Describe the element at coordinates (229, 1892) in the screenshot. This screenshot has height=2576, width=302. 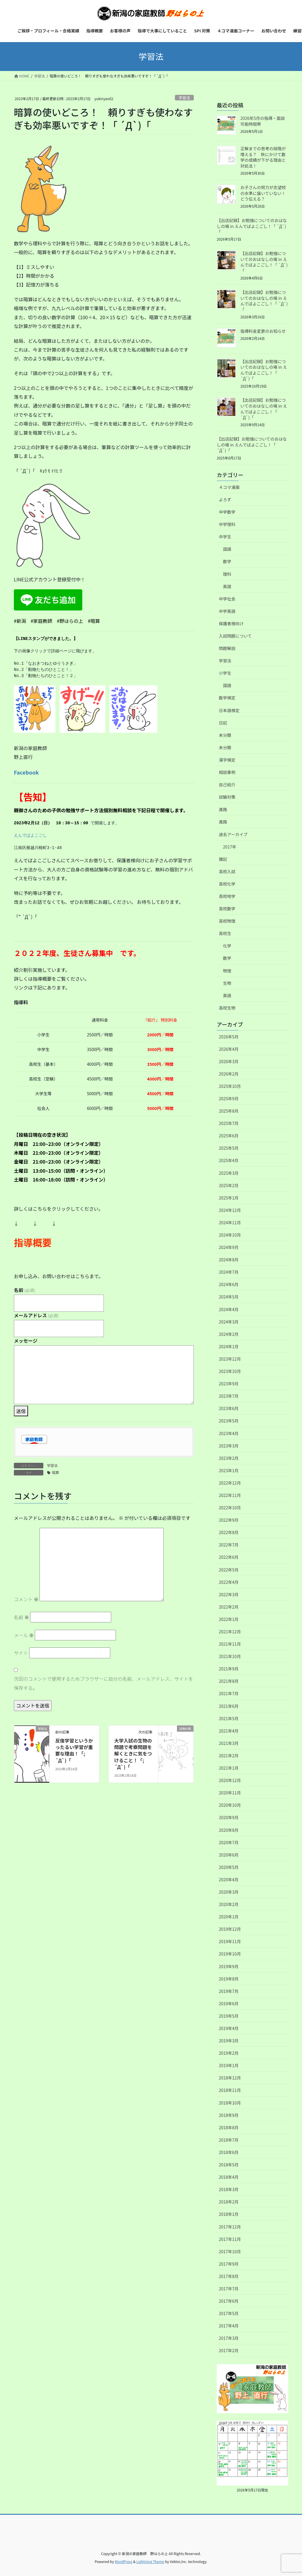
I see `2020年3月` at that location.